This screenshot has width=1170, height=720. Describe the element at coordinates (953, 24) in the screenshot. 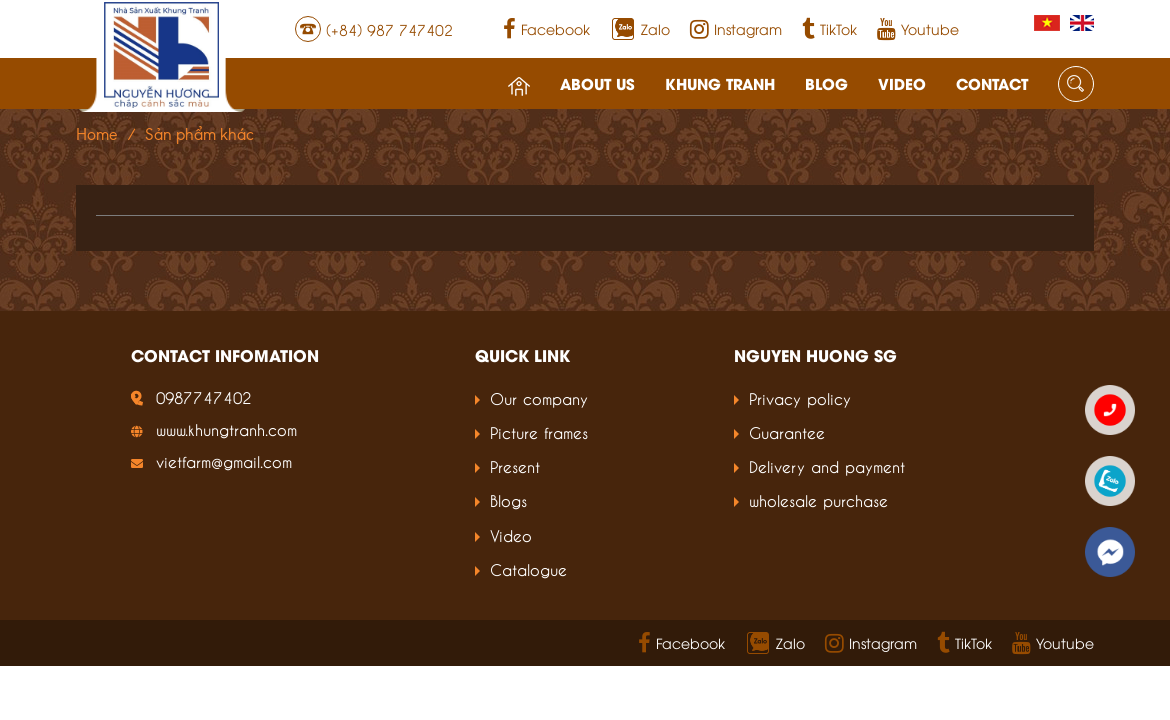

I see `Youtube` at that location.